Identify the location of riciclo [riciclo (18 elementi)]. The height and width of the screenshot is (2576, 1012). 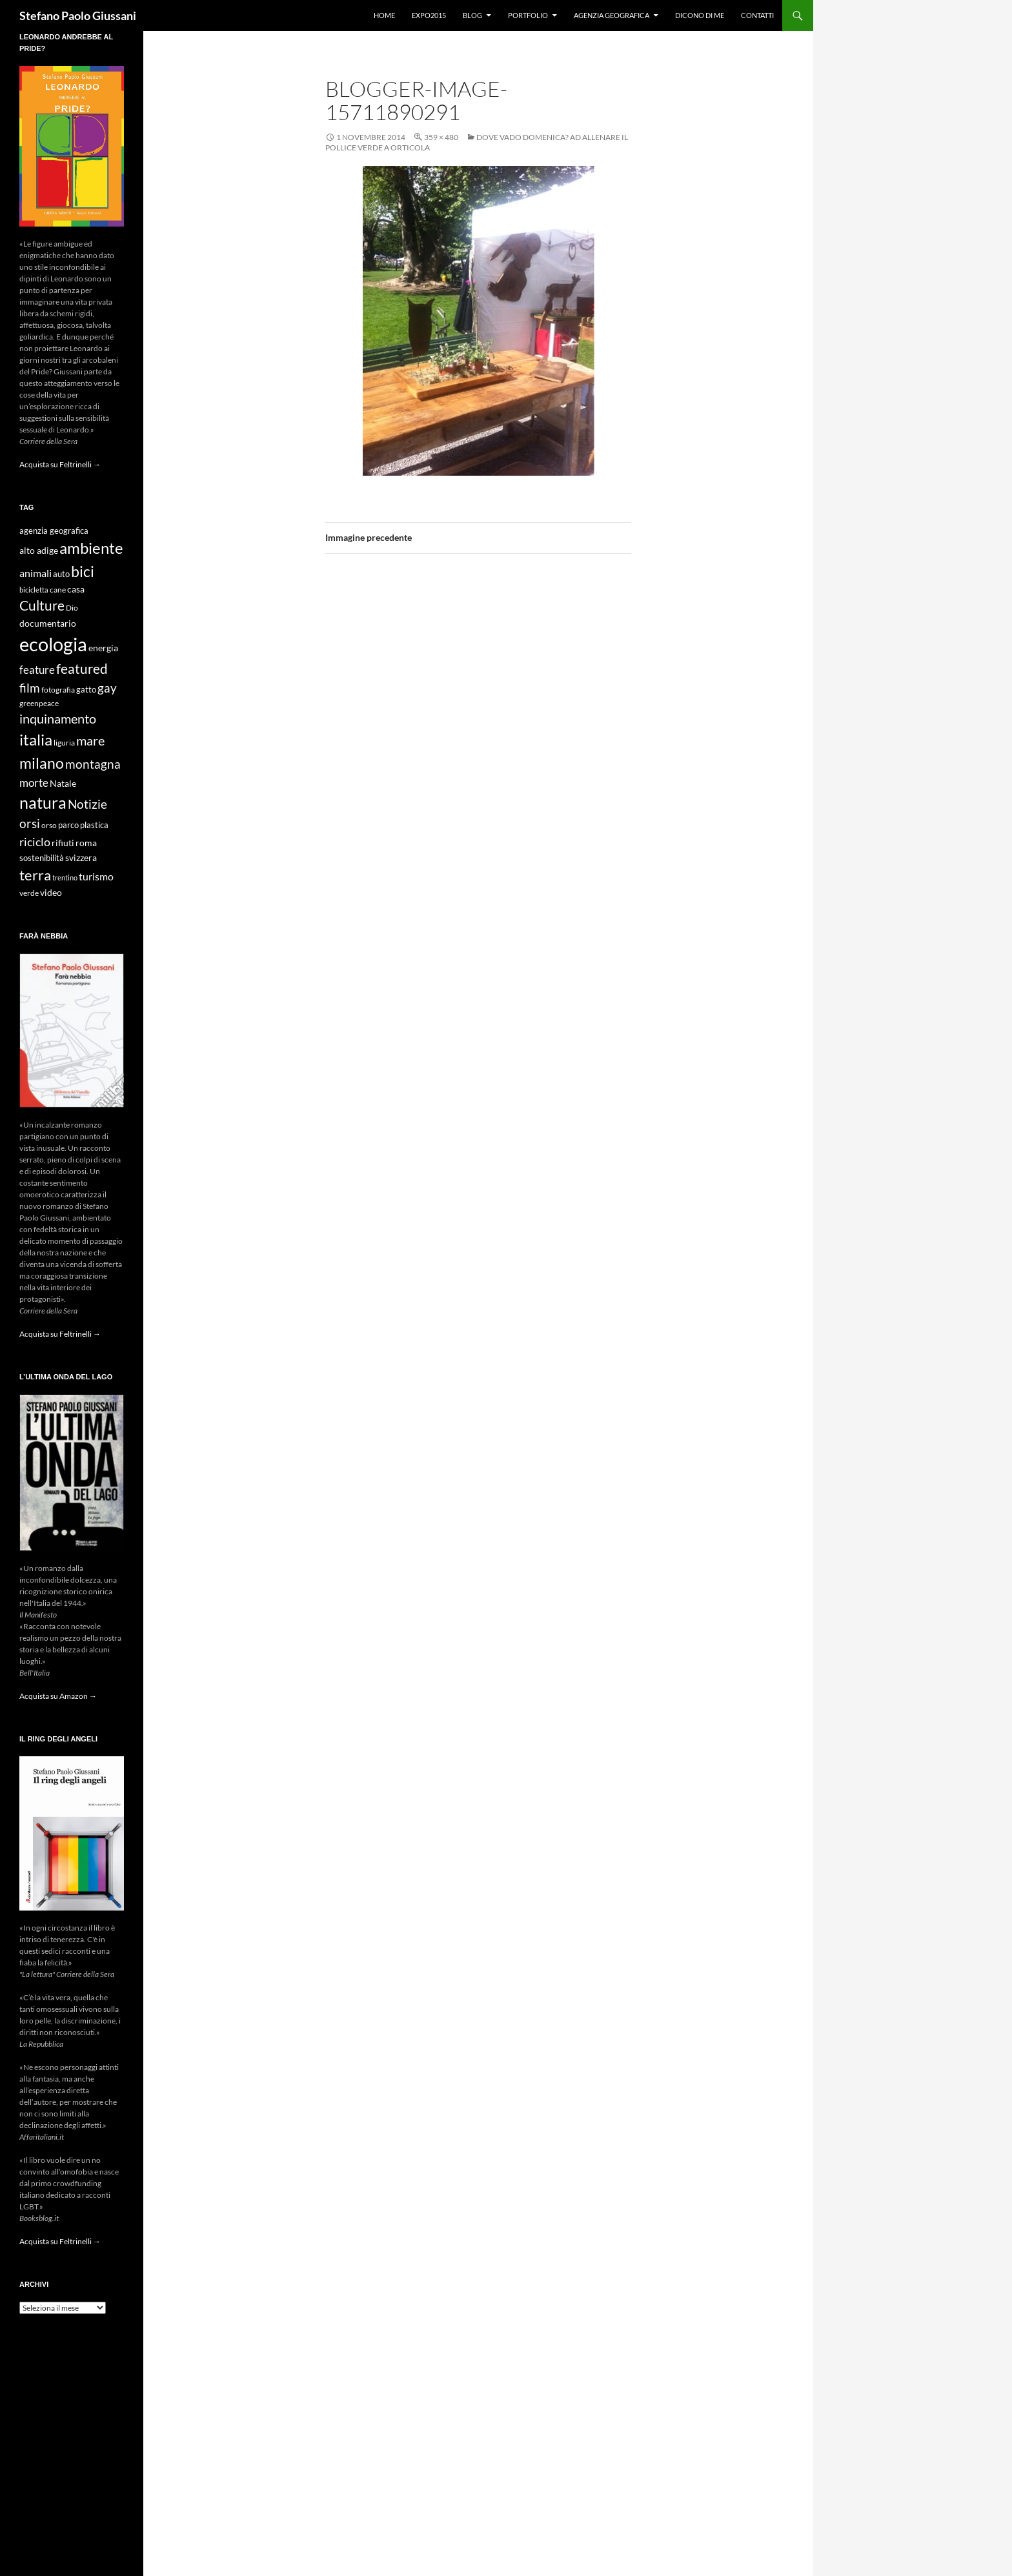
(34, 842).